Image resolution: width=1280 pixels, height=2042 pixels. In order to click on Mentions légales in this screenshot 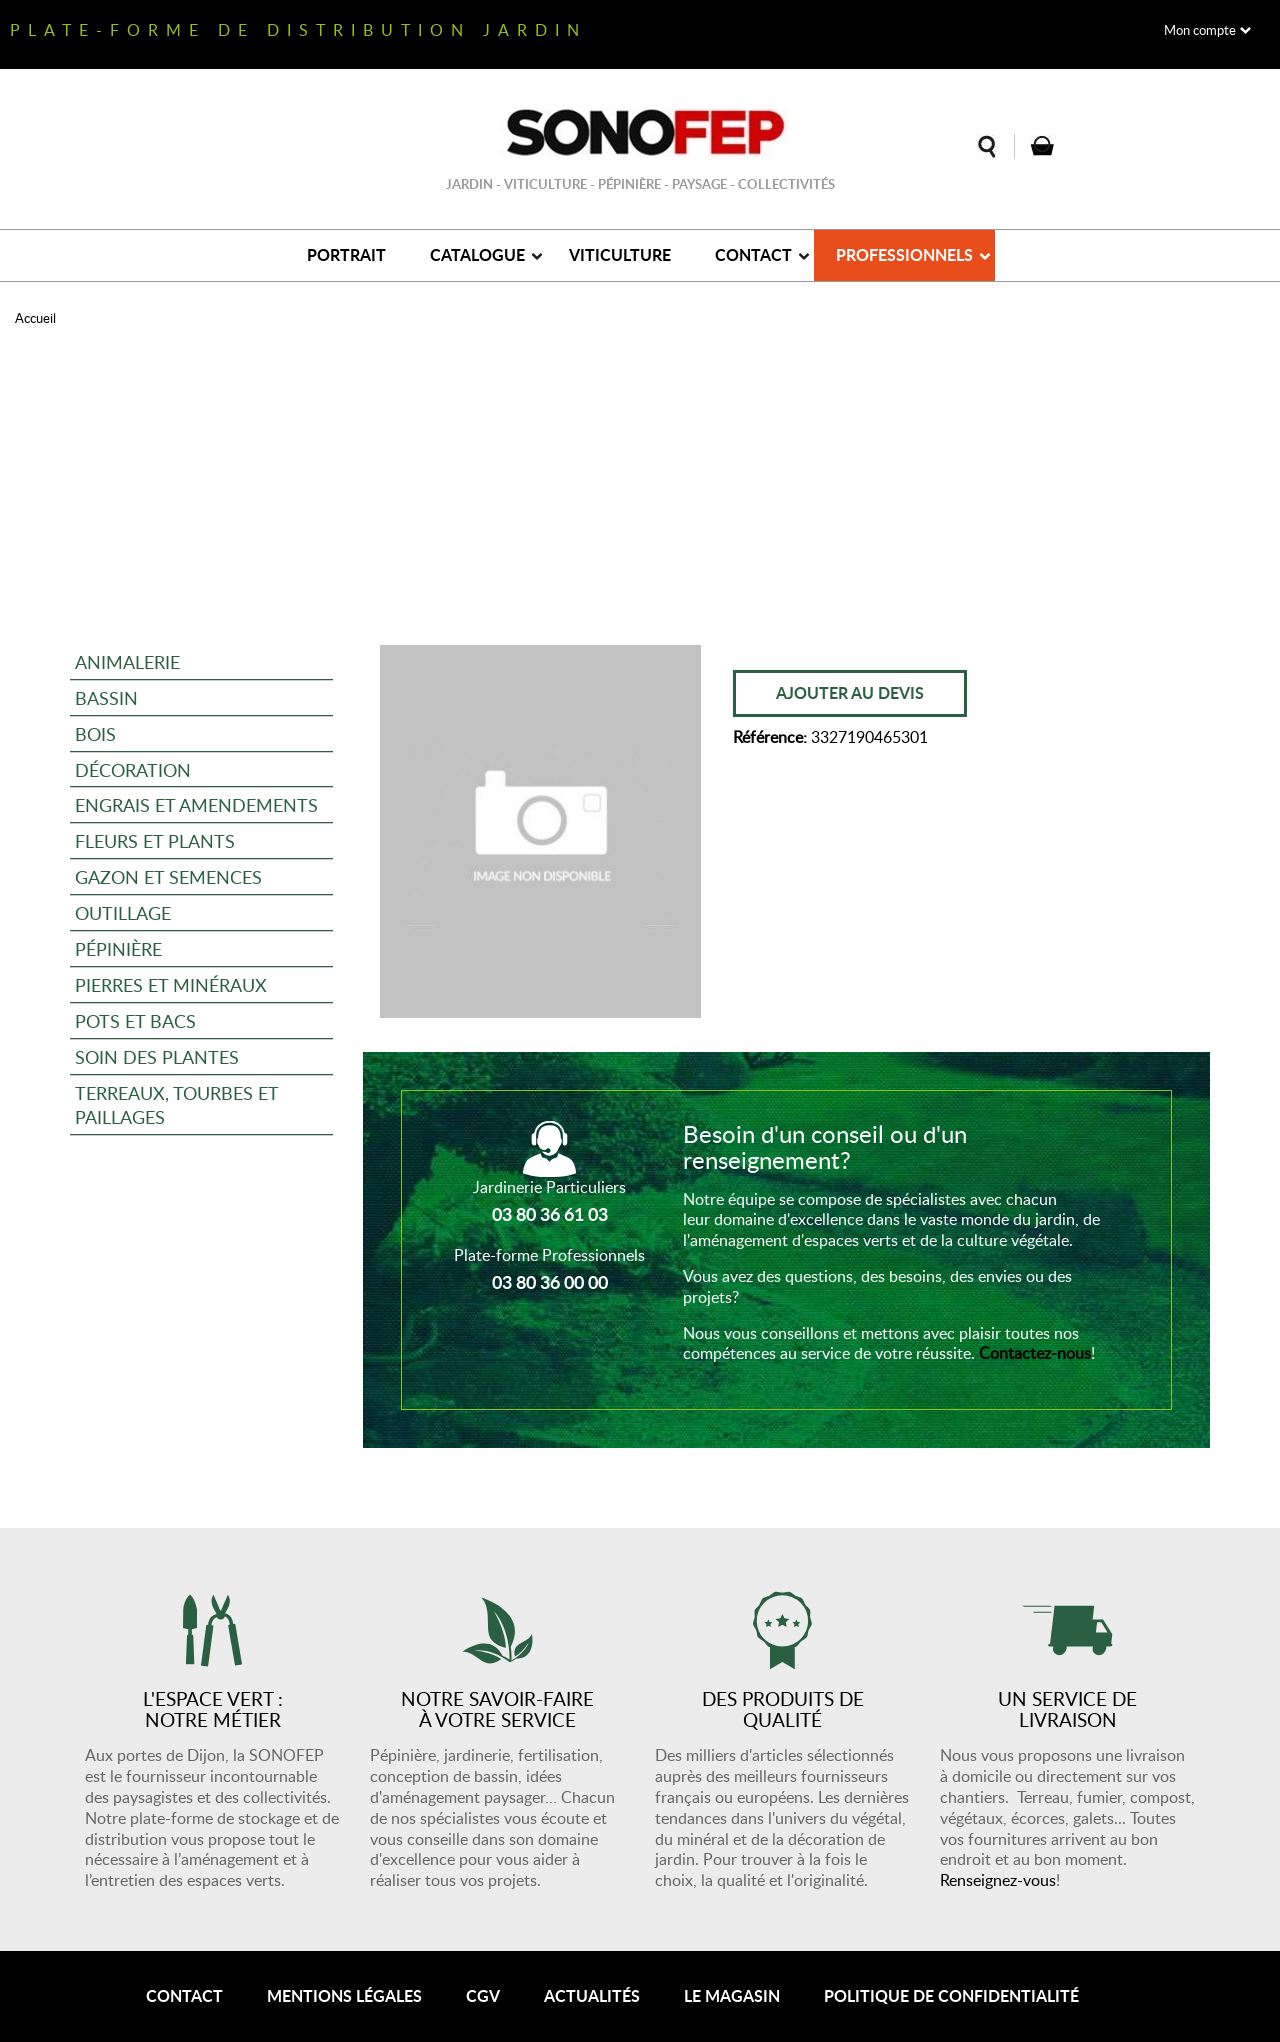, I will do `click(344, 1995)`.